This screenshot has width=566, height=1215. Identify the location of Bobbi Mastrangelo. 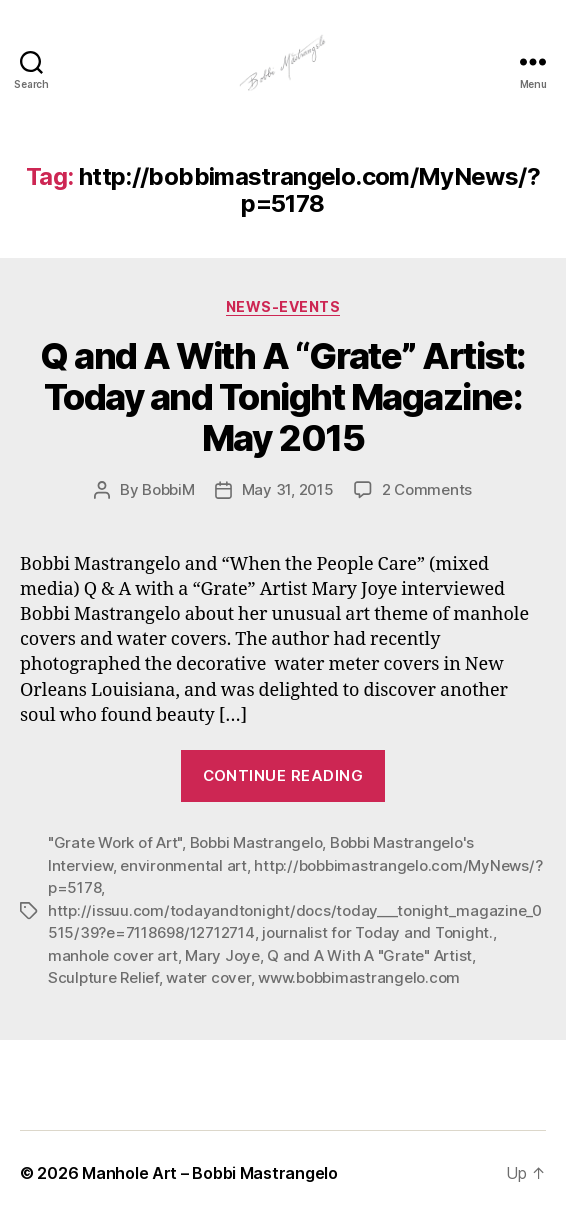
(256, 842).